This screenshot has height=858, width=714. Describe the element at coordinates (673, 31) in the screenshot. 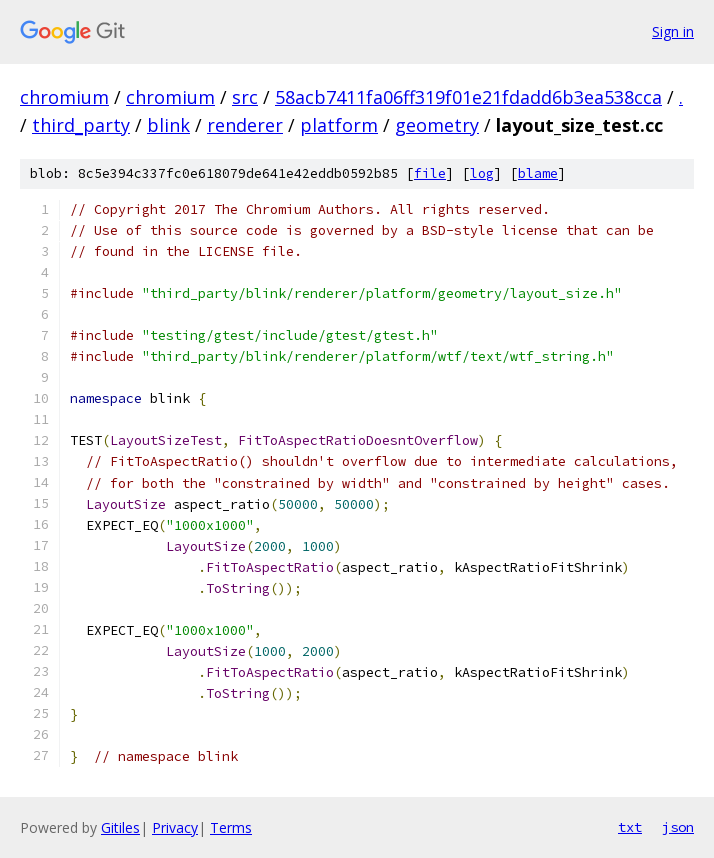

I see `Sign in` at that location.